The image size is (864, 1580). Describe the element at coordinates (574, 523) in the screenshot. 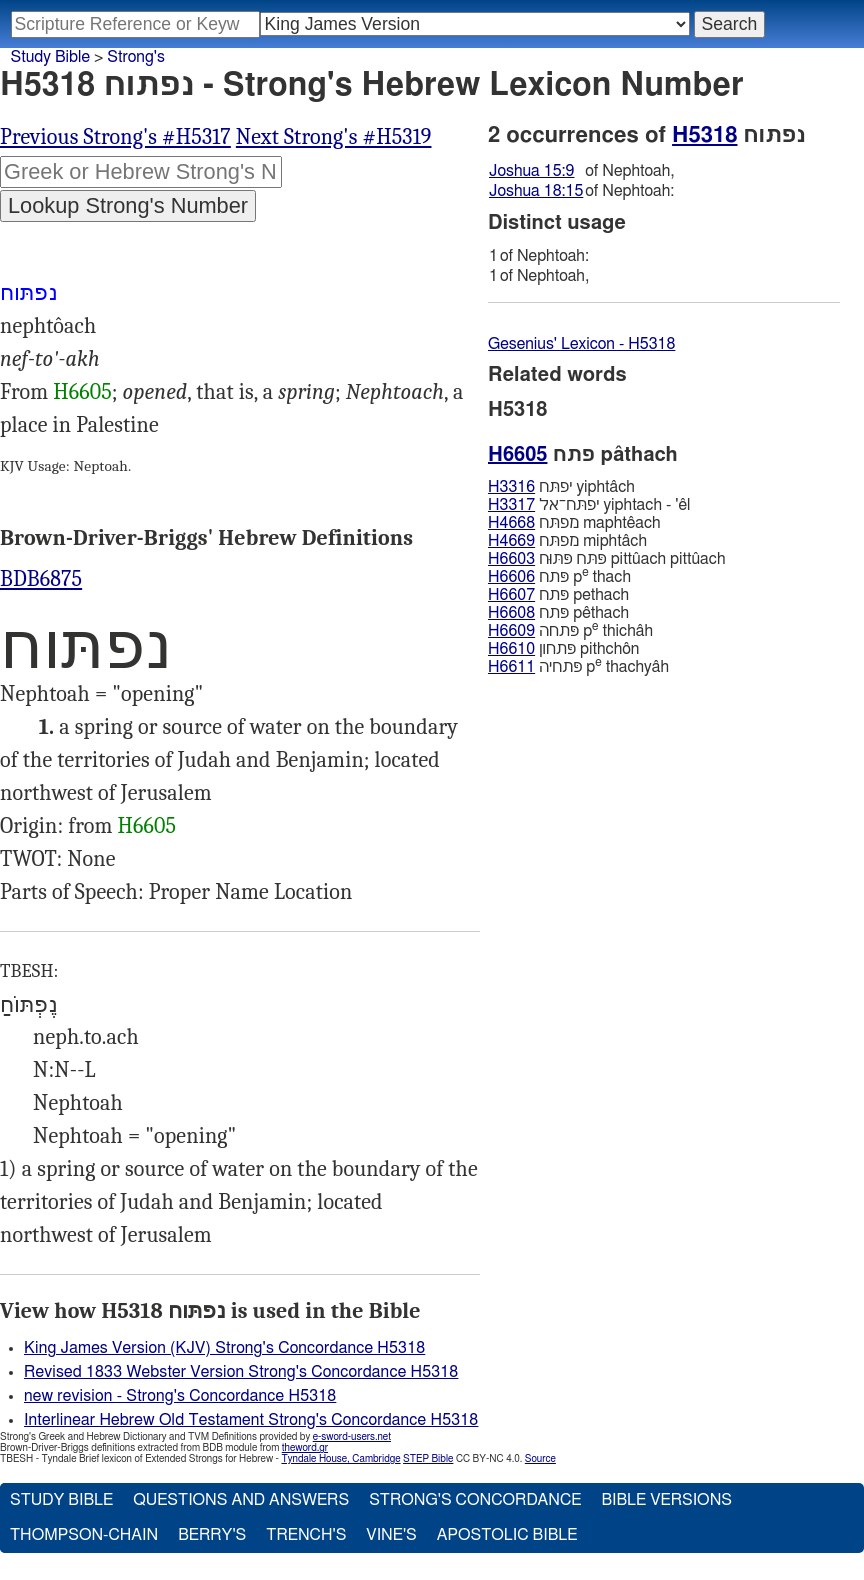

I see `מפתּח maphtêach` at that location.